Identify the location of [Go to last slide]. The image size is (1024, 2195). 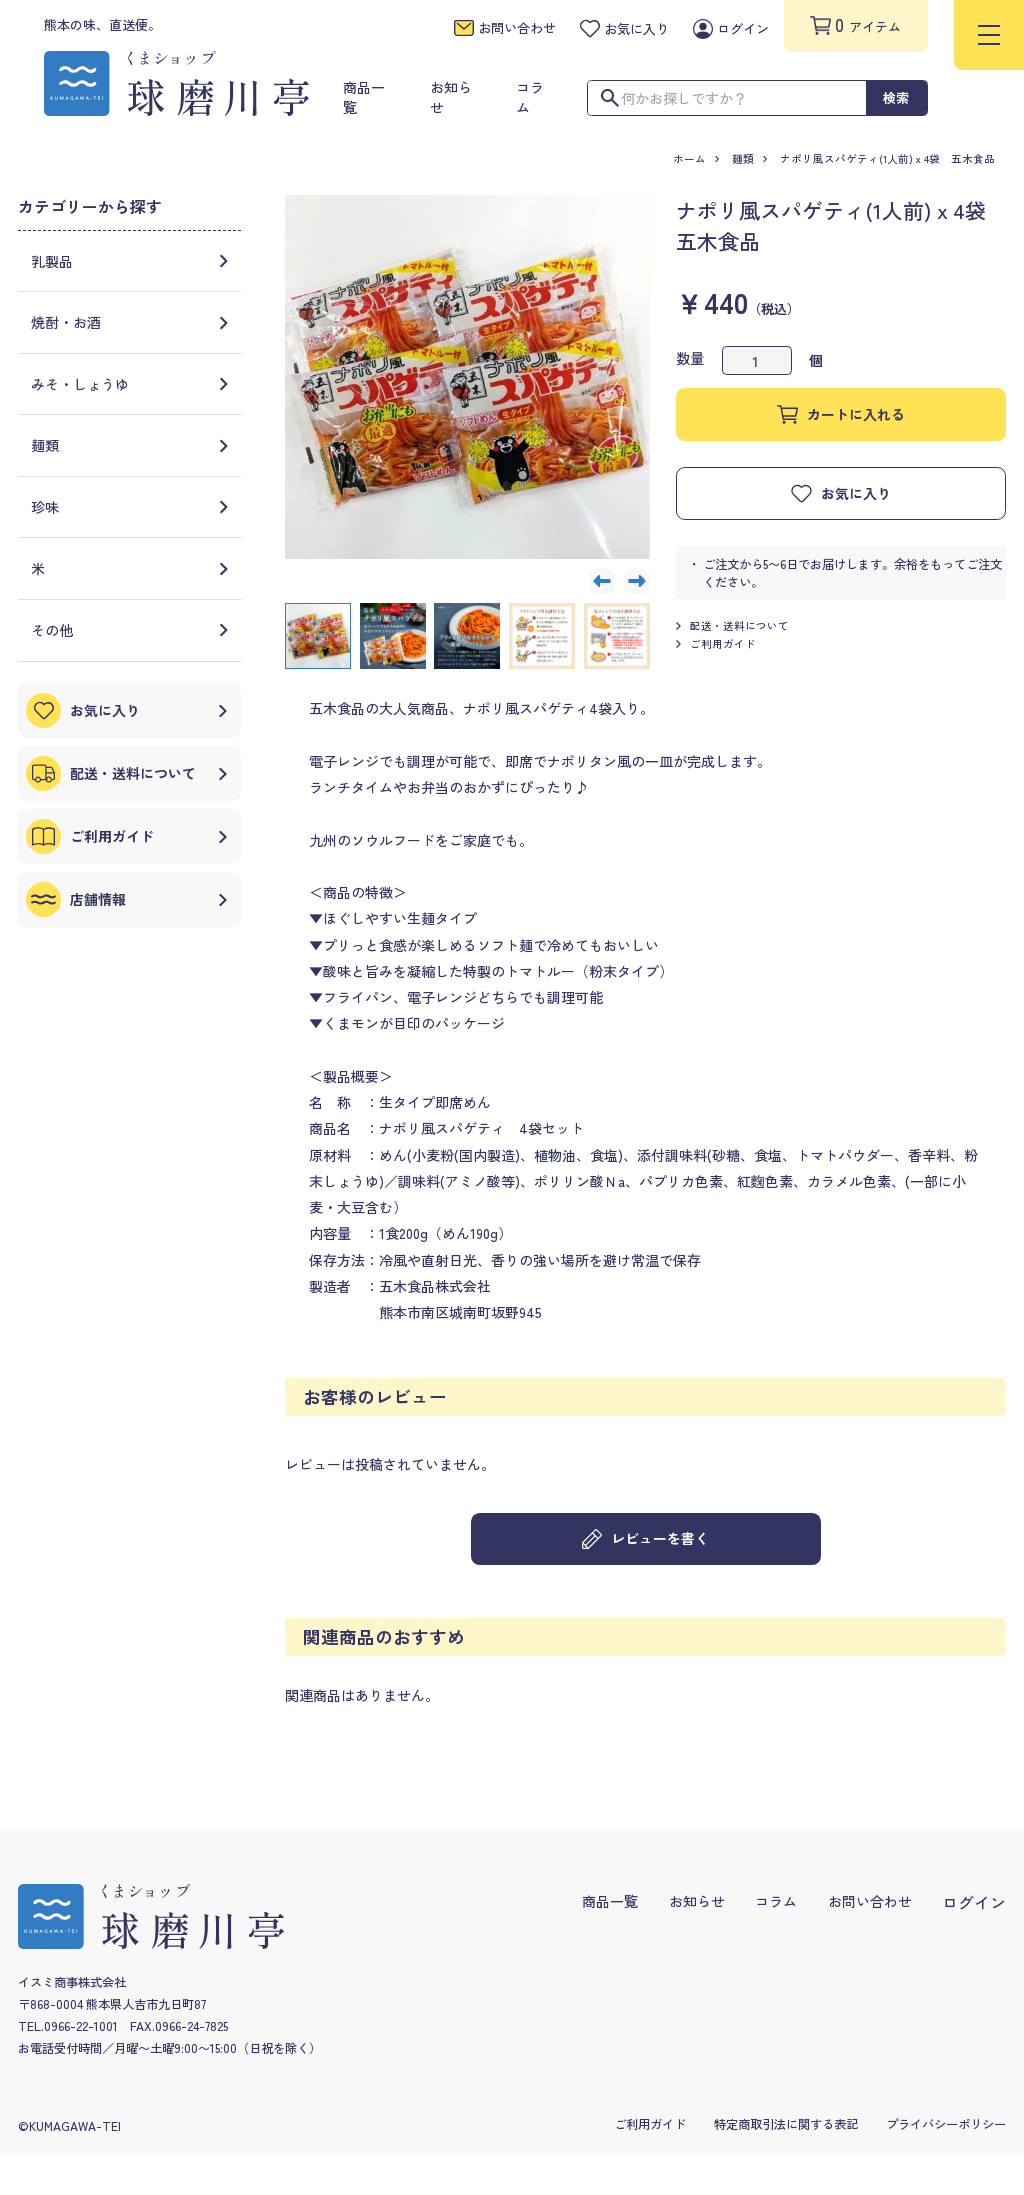
(602, 581).